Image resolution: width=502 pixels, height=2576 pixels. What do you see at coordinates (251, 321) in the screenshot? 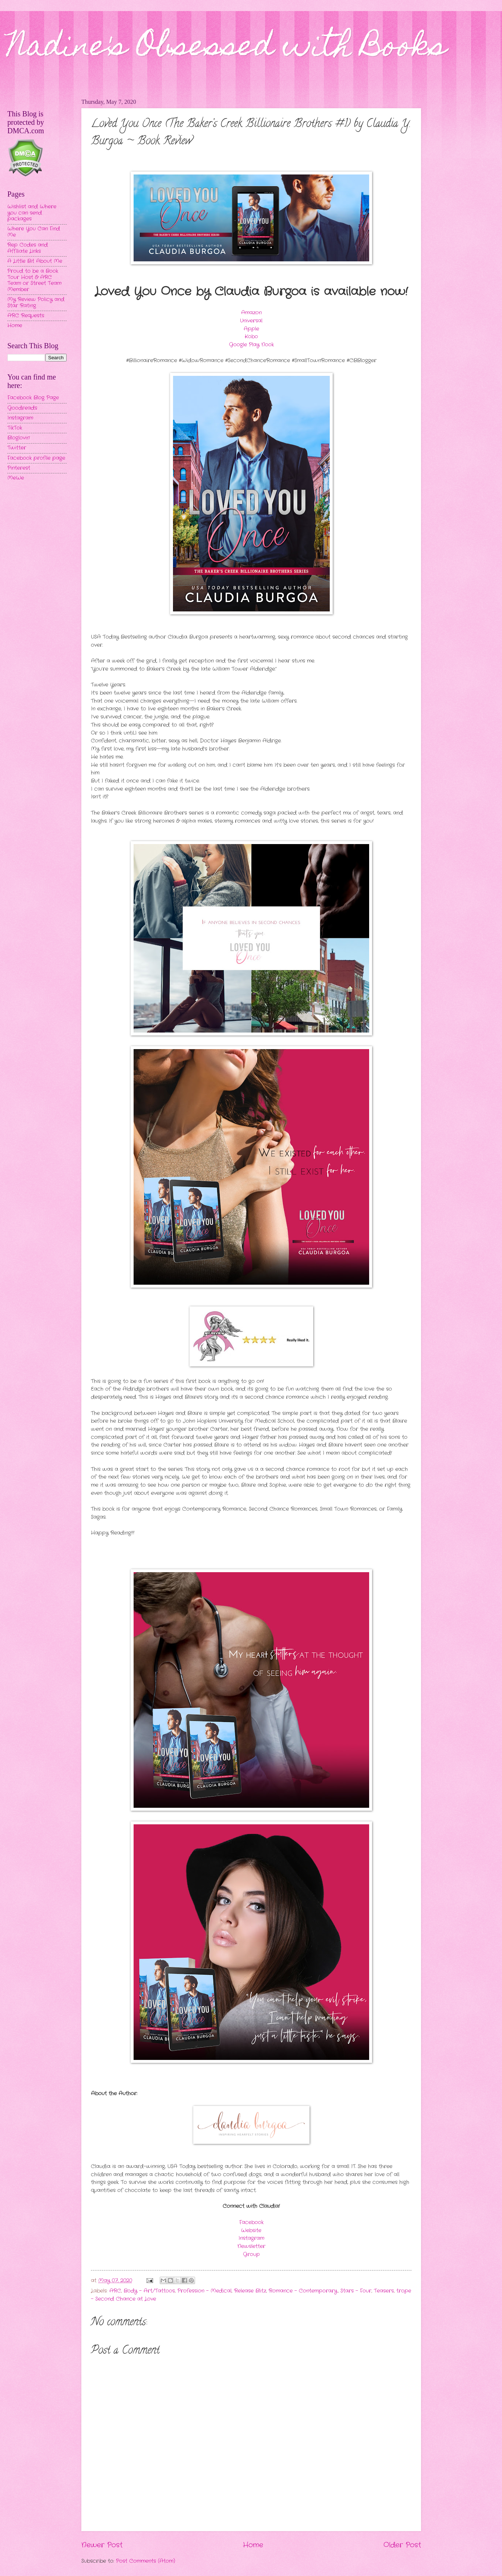
I see `Universal` at bounding box center [251, 321].